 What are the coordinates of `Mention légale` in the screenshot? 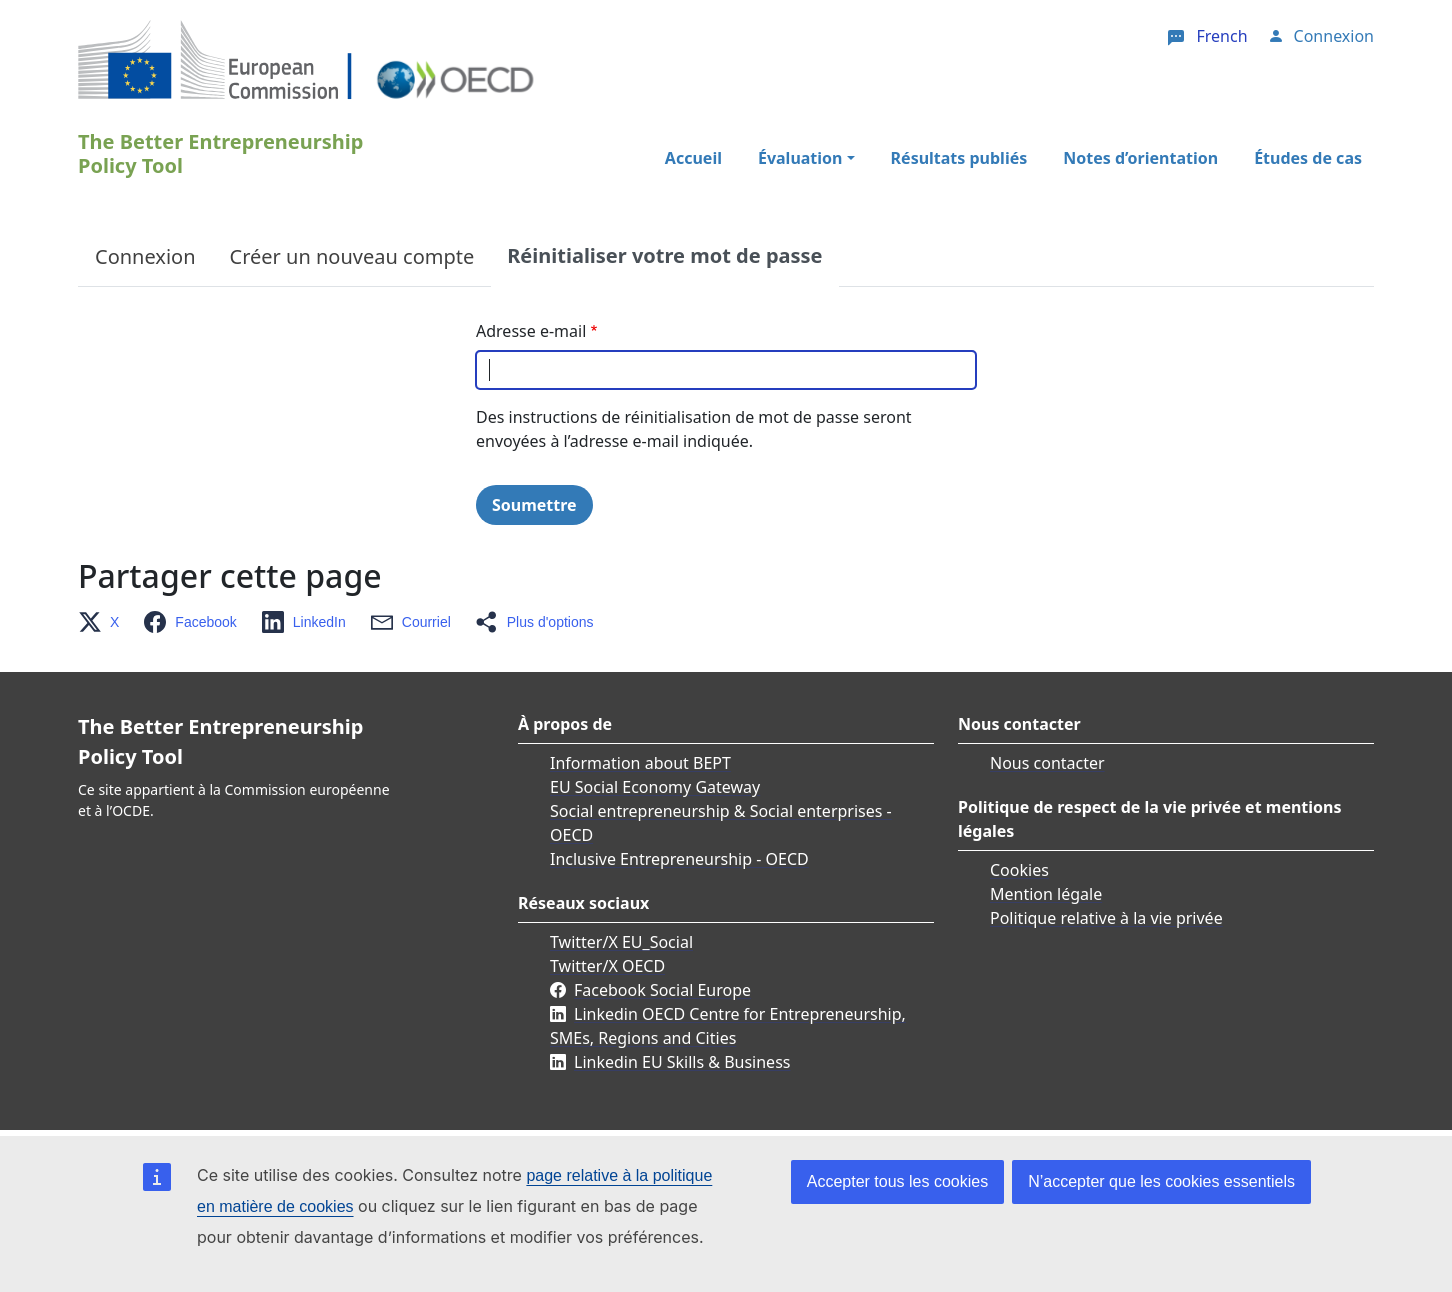 It's located at (1046, 894).